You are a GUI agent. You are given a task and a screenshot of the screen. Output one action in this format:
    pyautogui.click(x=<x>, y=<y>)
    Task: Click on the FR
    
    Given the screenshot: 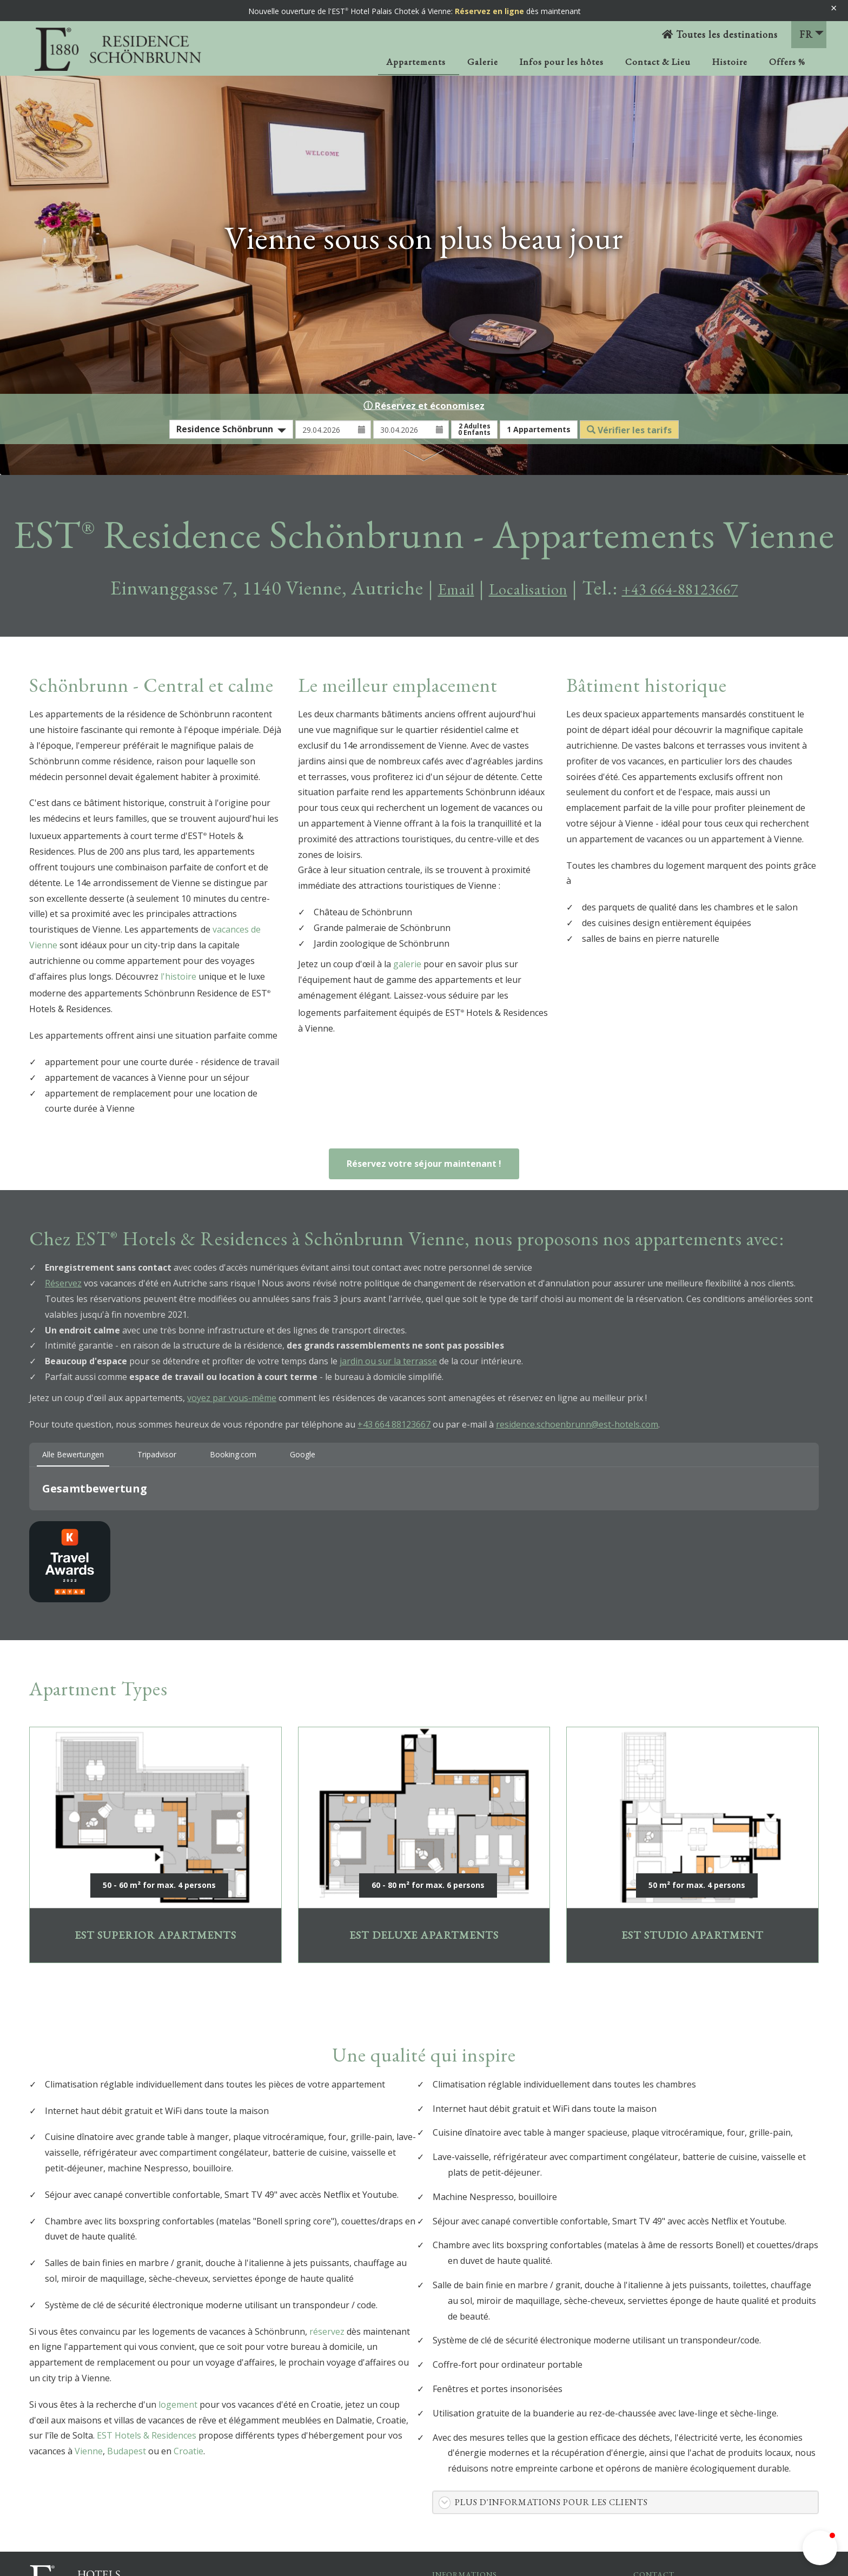 What is the action you would take?
    pyautogui.click(x=811, y=34)
    